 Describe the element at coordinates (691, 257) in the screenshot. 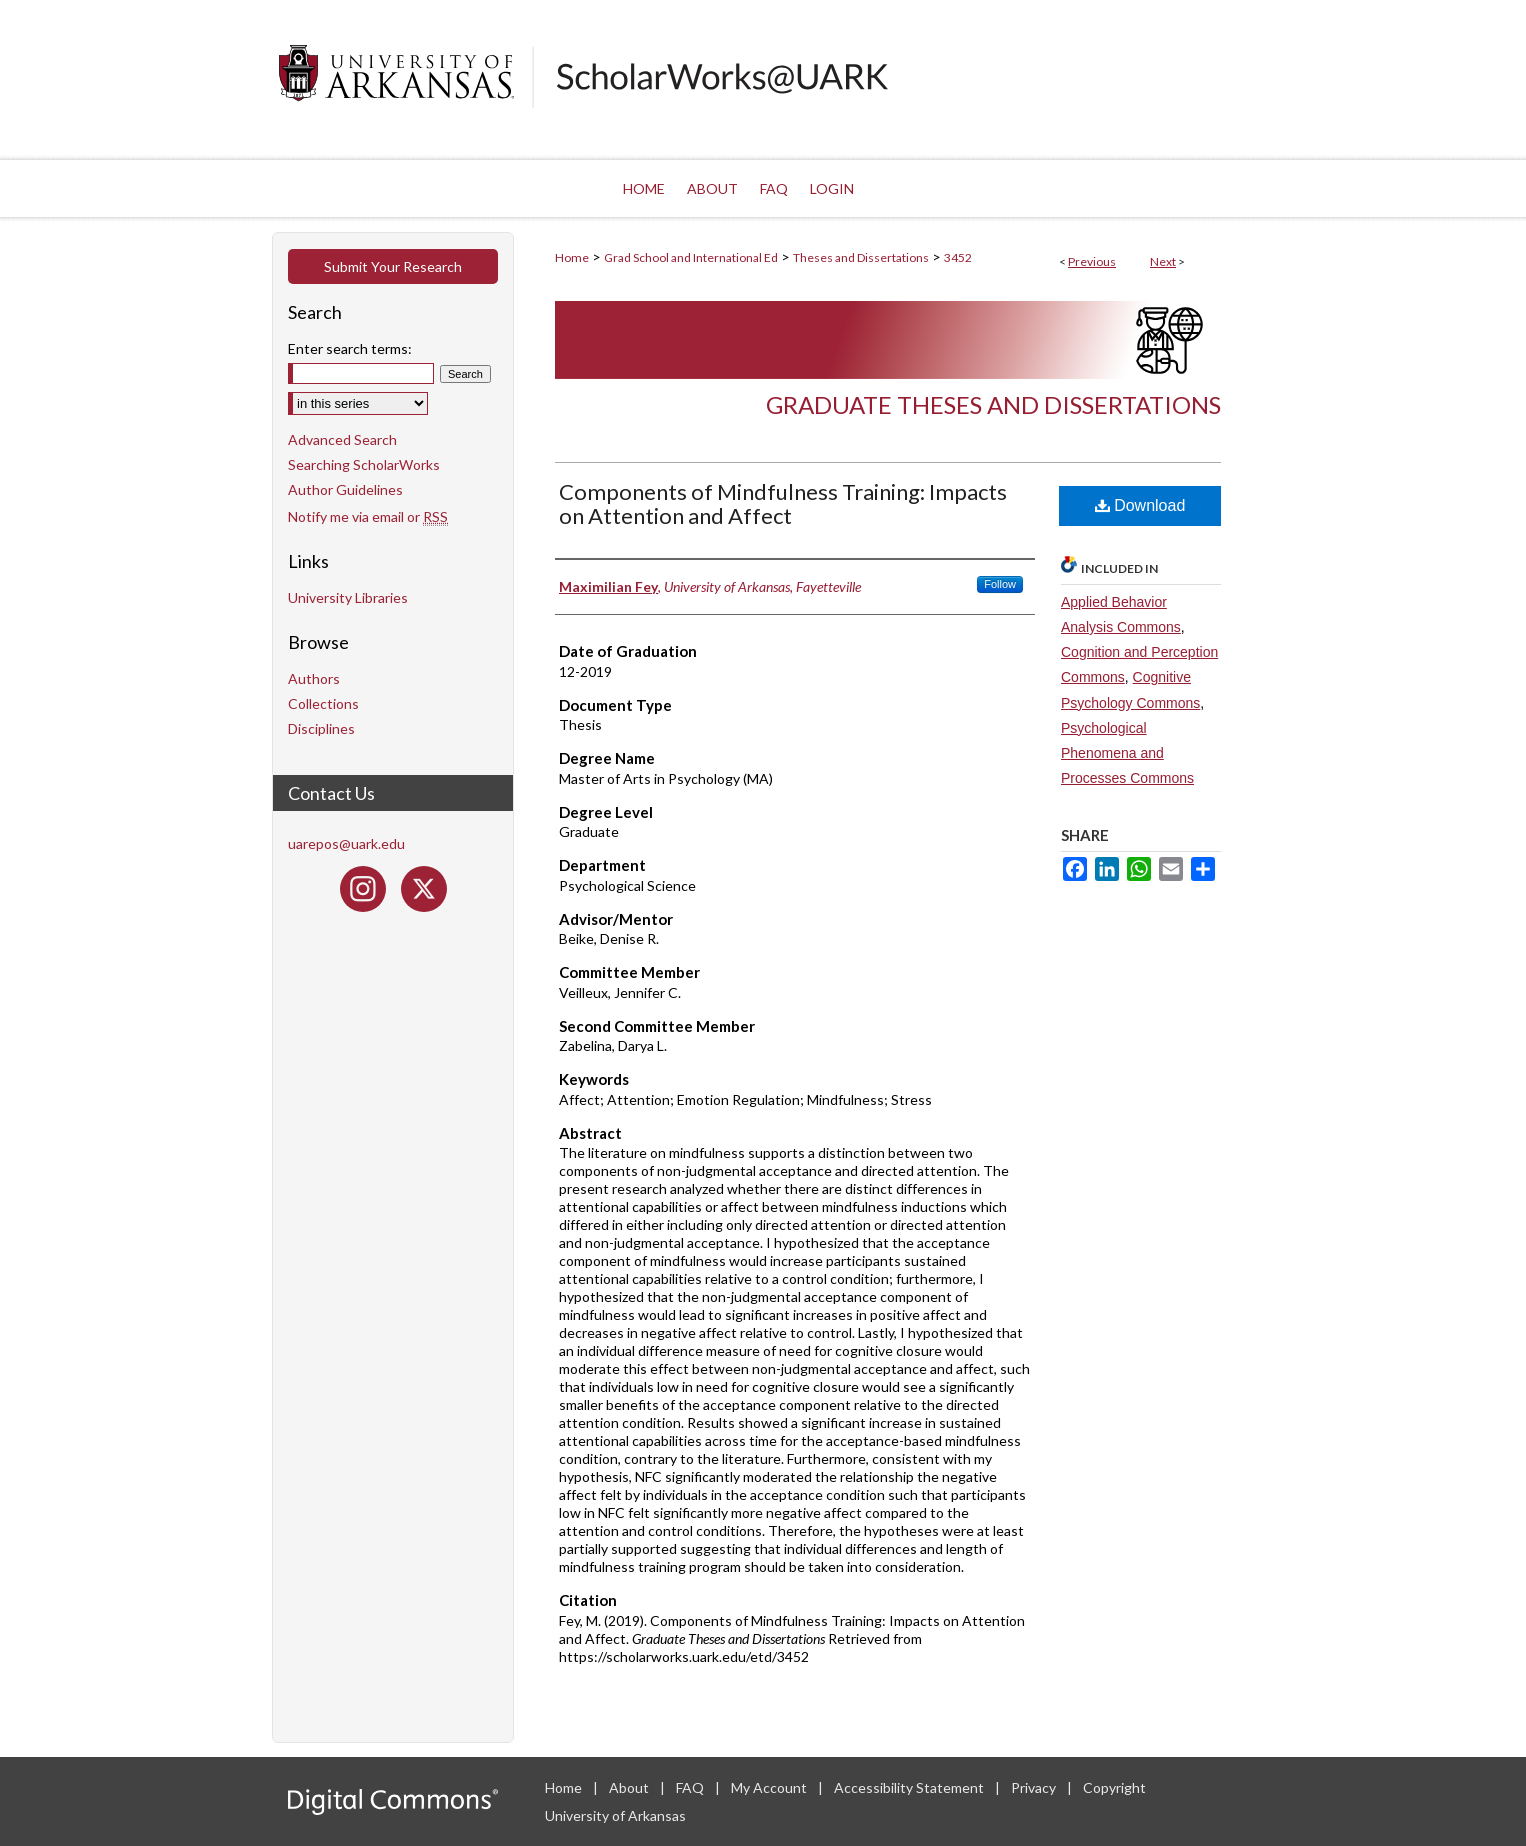

I see `Grad School and International Ed` at that location.